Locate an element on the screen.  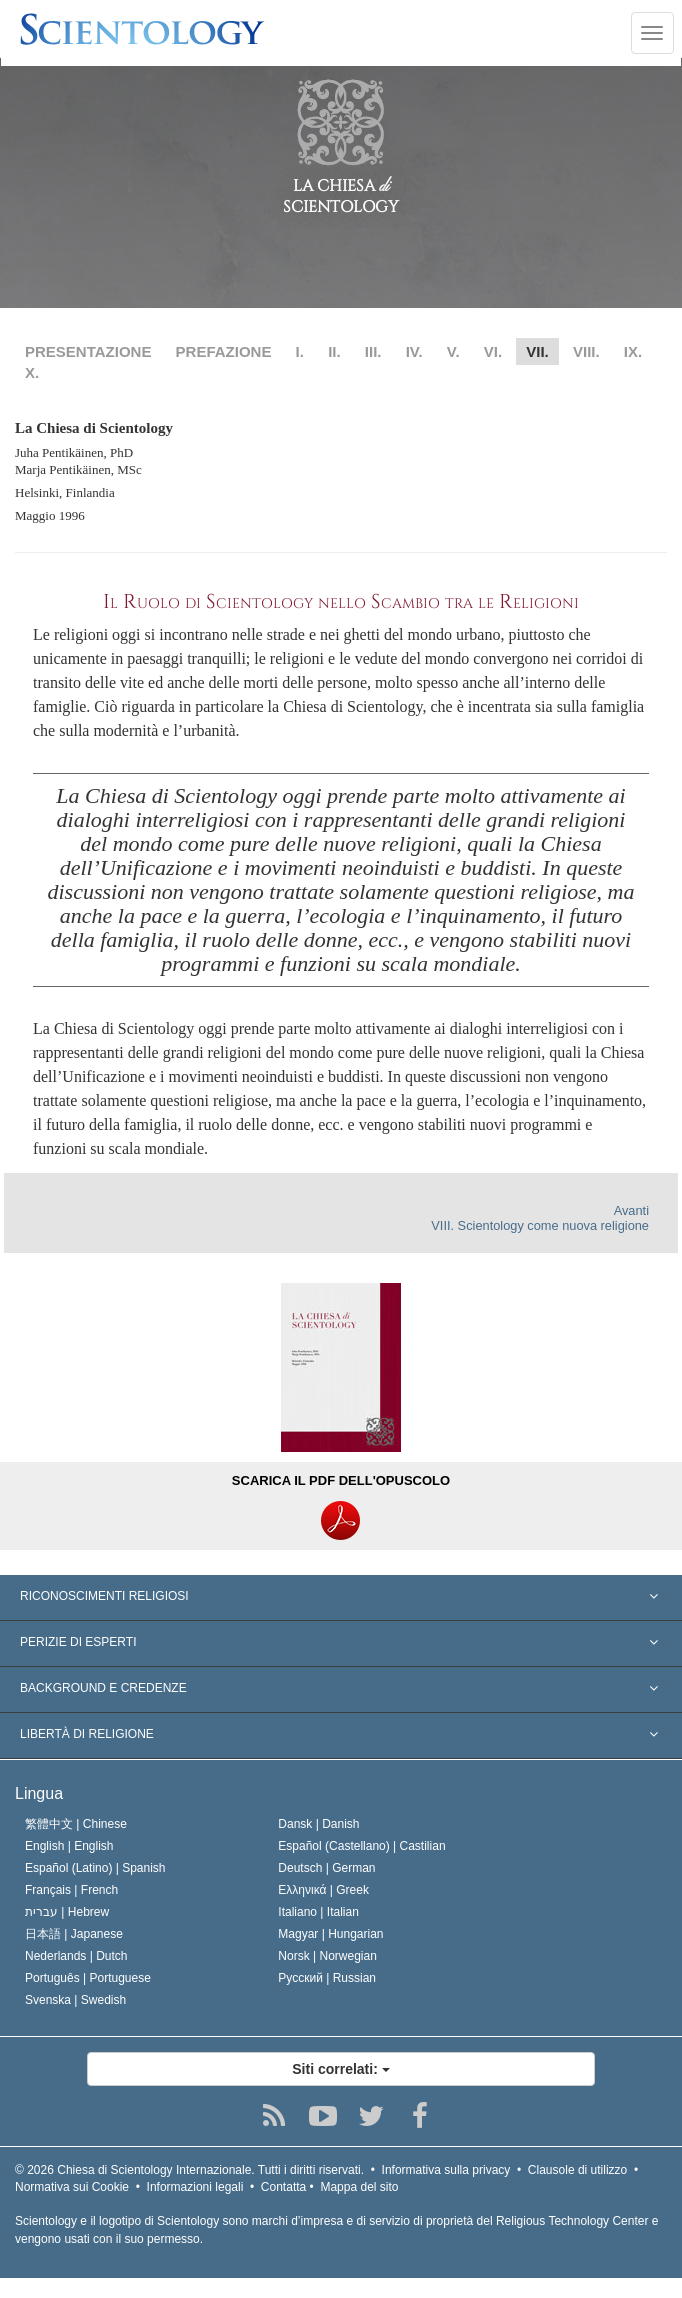
© 2026 Tutti i diritti riservati. is located at coordinates (189, 2170).